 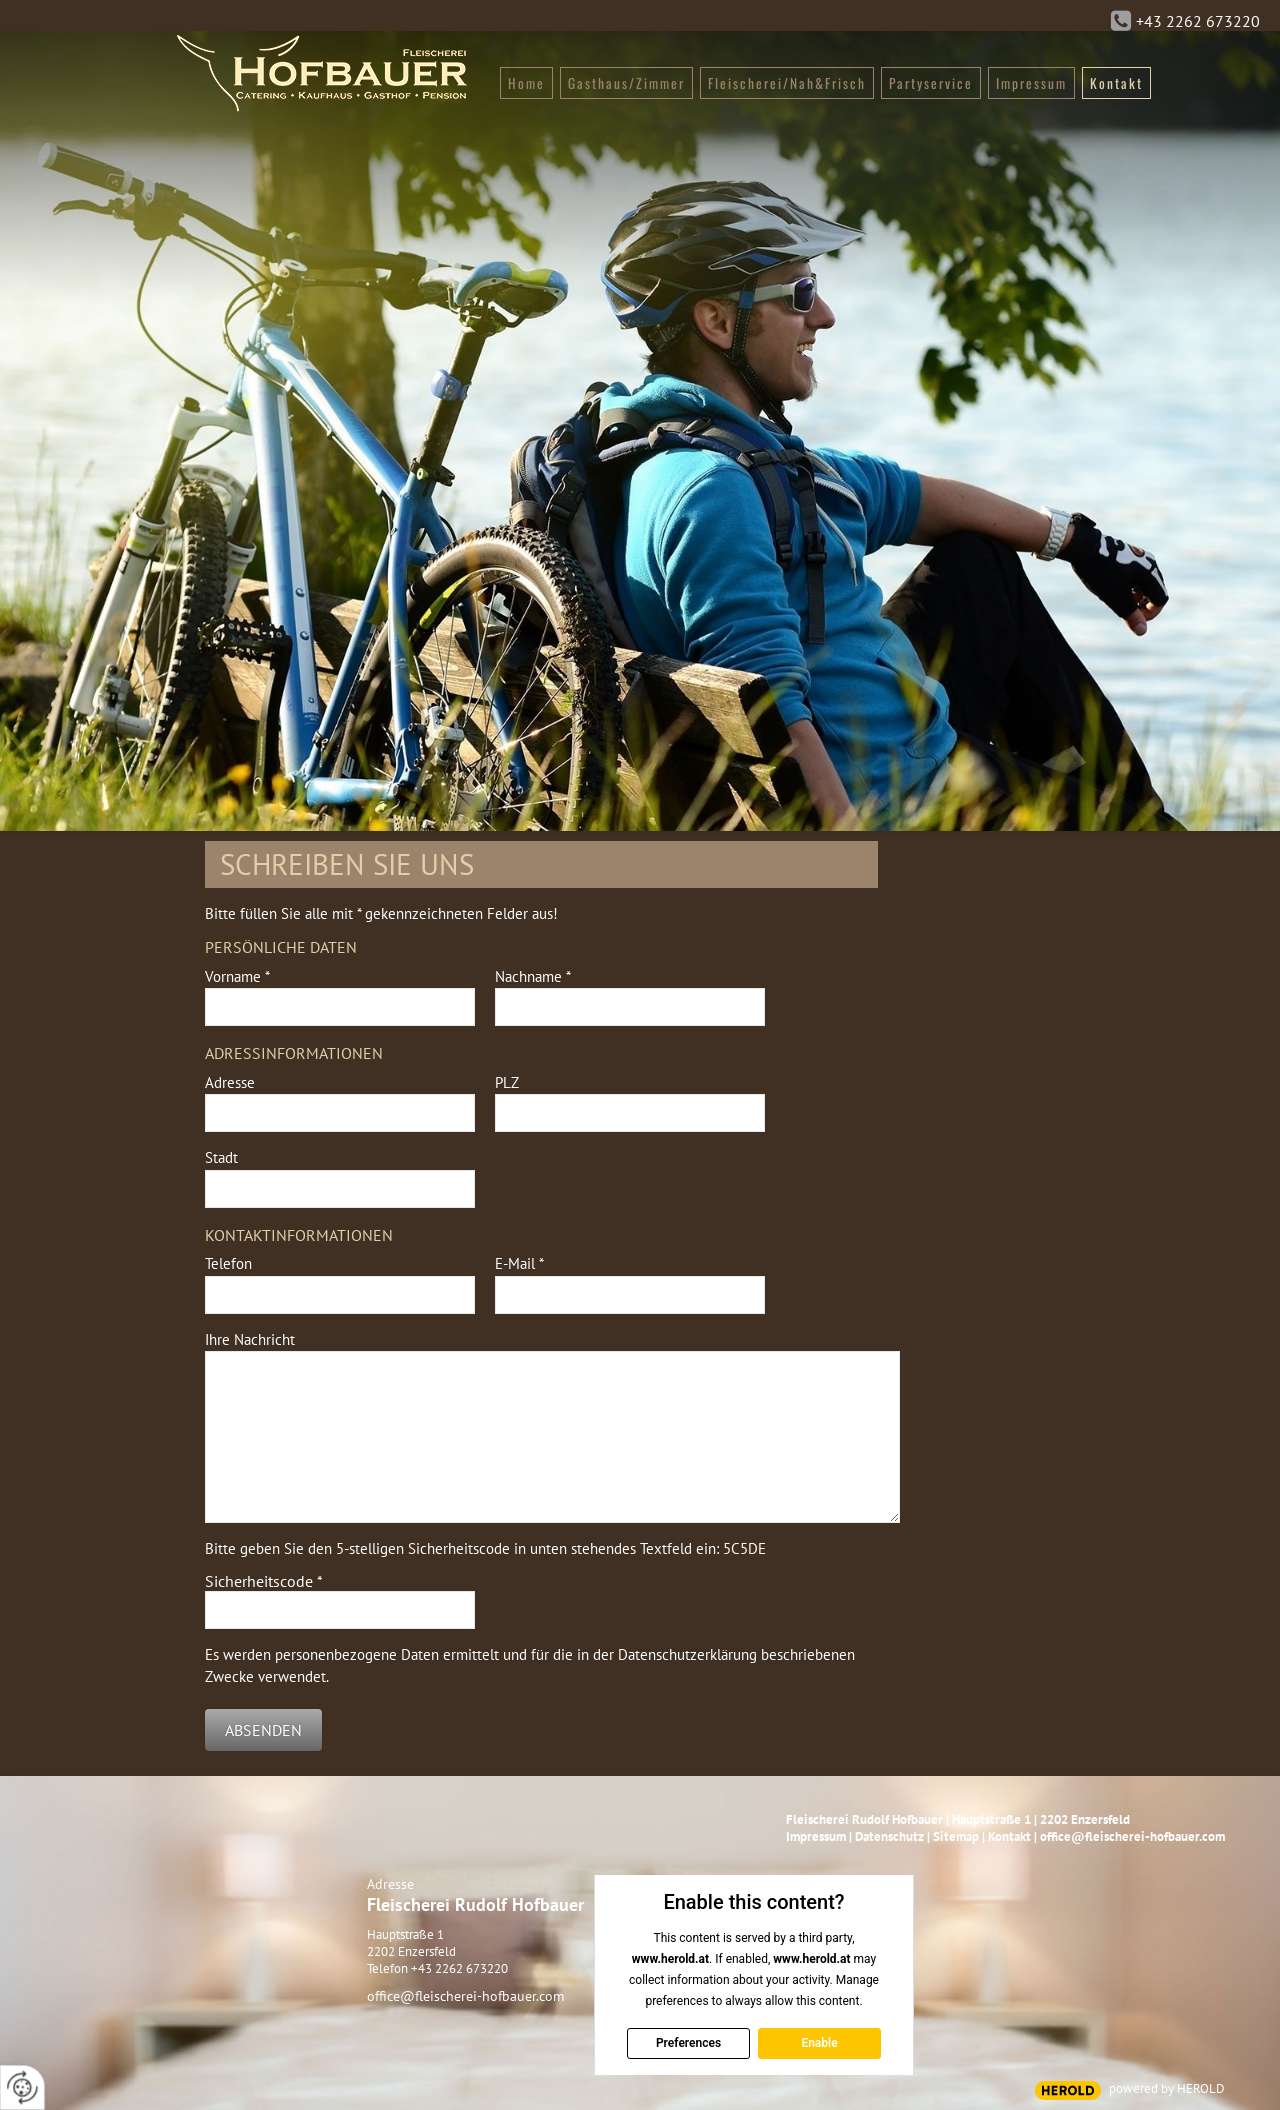 What do you see at coordinates (687, 1654) in the screenshot?
I see `Datenschutzerklärung` at bounding box center [687, 1654].